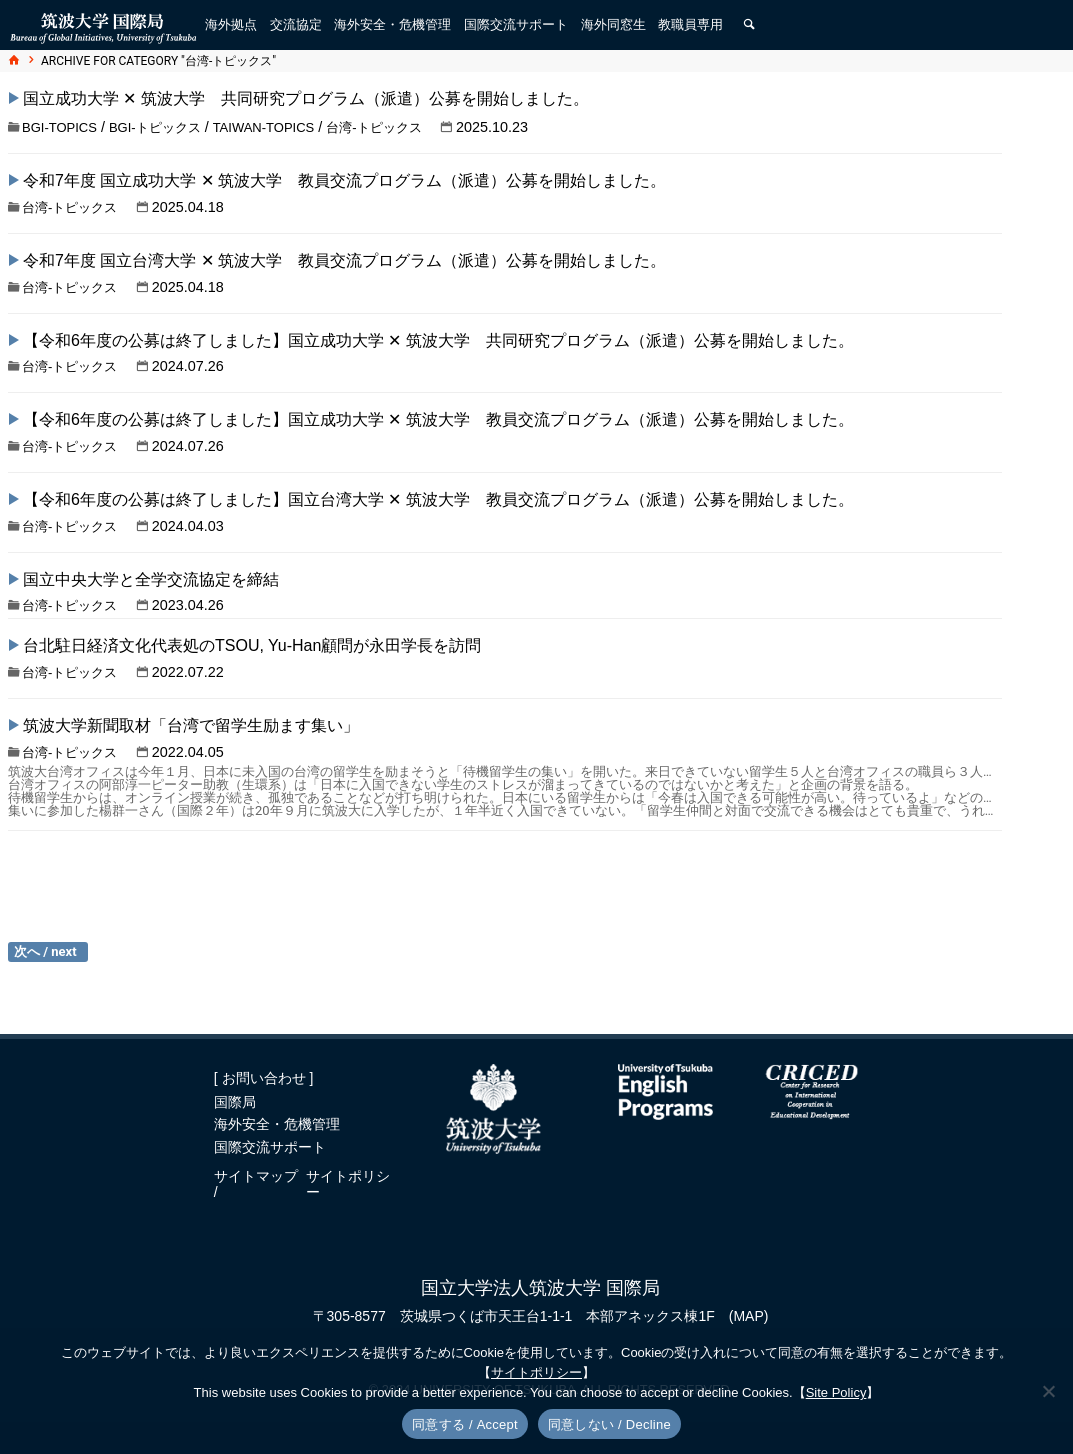 The height and width of the screenshot is (1454, 1073). What do you see at coordinates (256, 1176) in the screenshot?
I see `サイトマップ` at bounding box center [256, 1176].